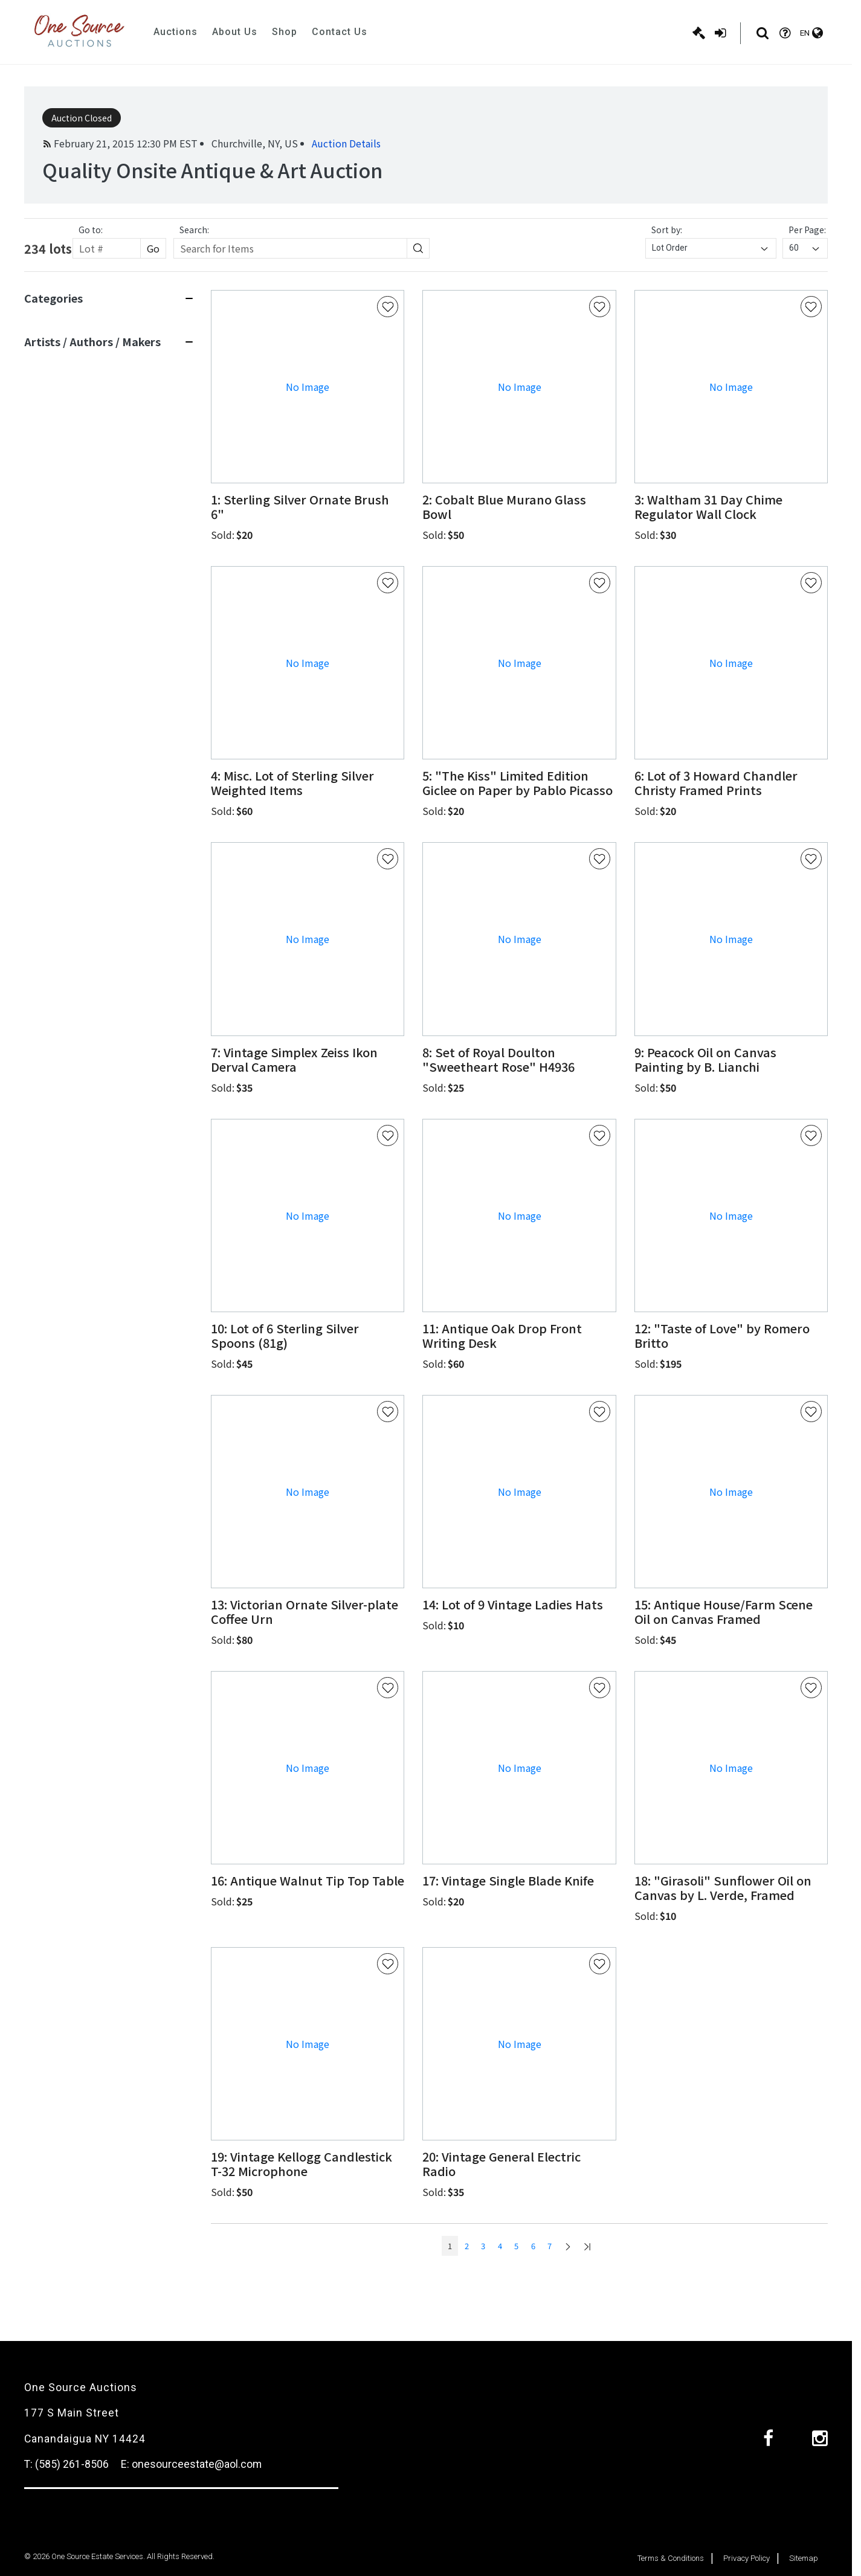 This screenshot has height=2576, width=861. What do you see at coordinates (587, 2246) in the screenshot?
I see `[Go to last page]` at bounding box center [587, 2246].